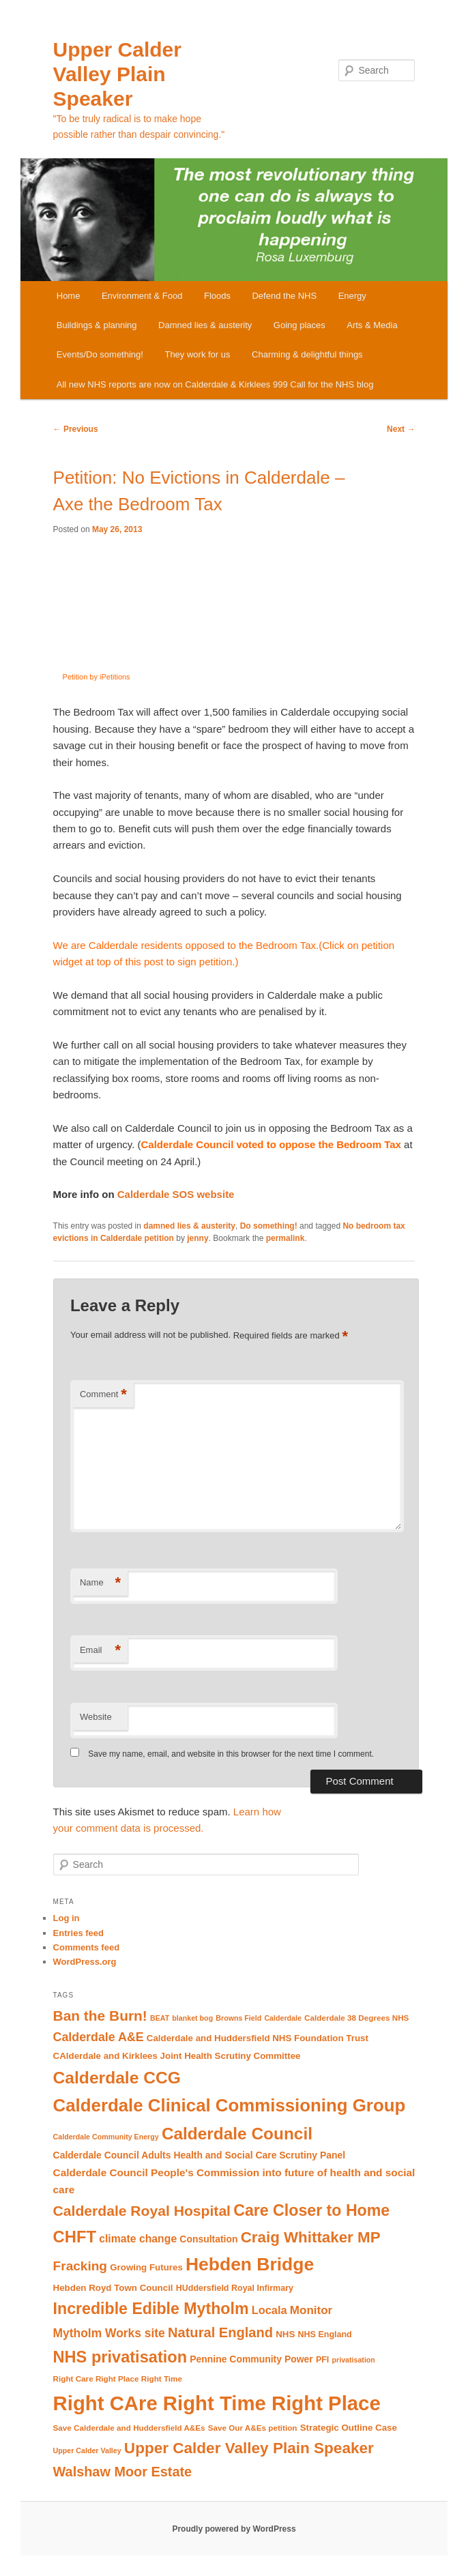  Describe the element at coordinates (117, 74) in the screenshot. I see `Upper Calder Valley Plain Speaker` at that location.